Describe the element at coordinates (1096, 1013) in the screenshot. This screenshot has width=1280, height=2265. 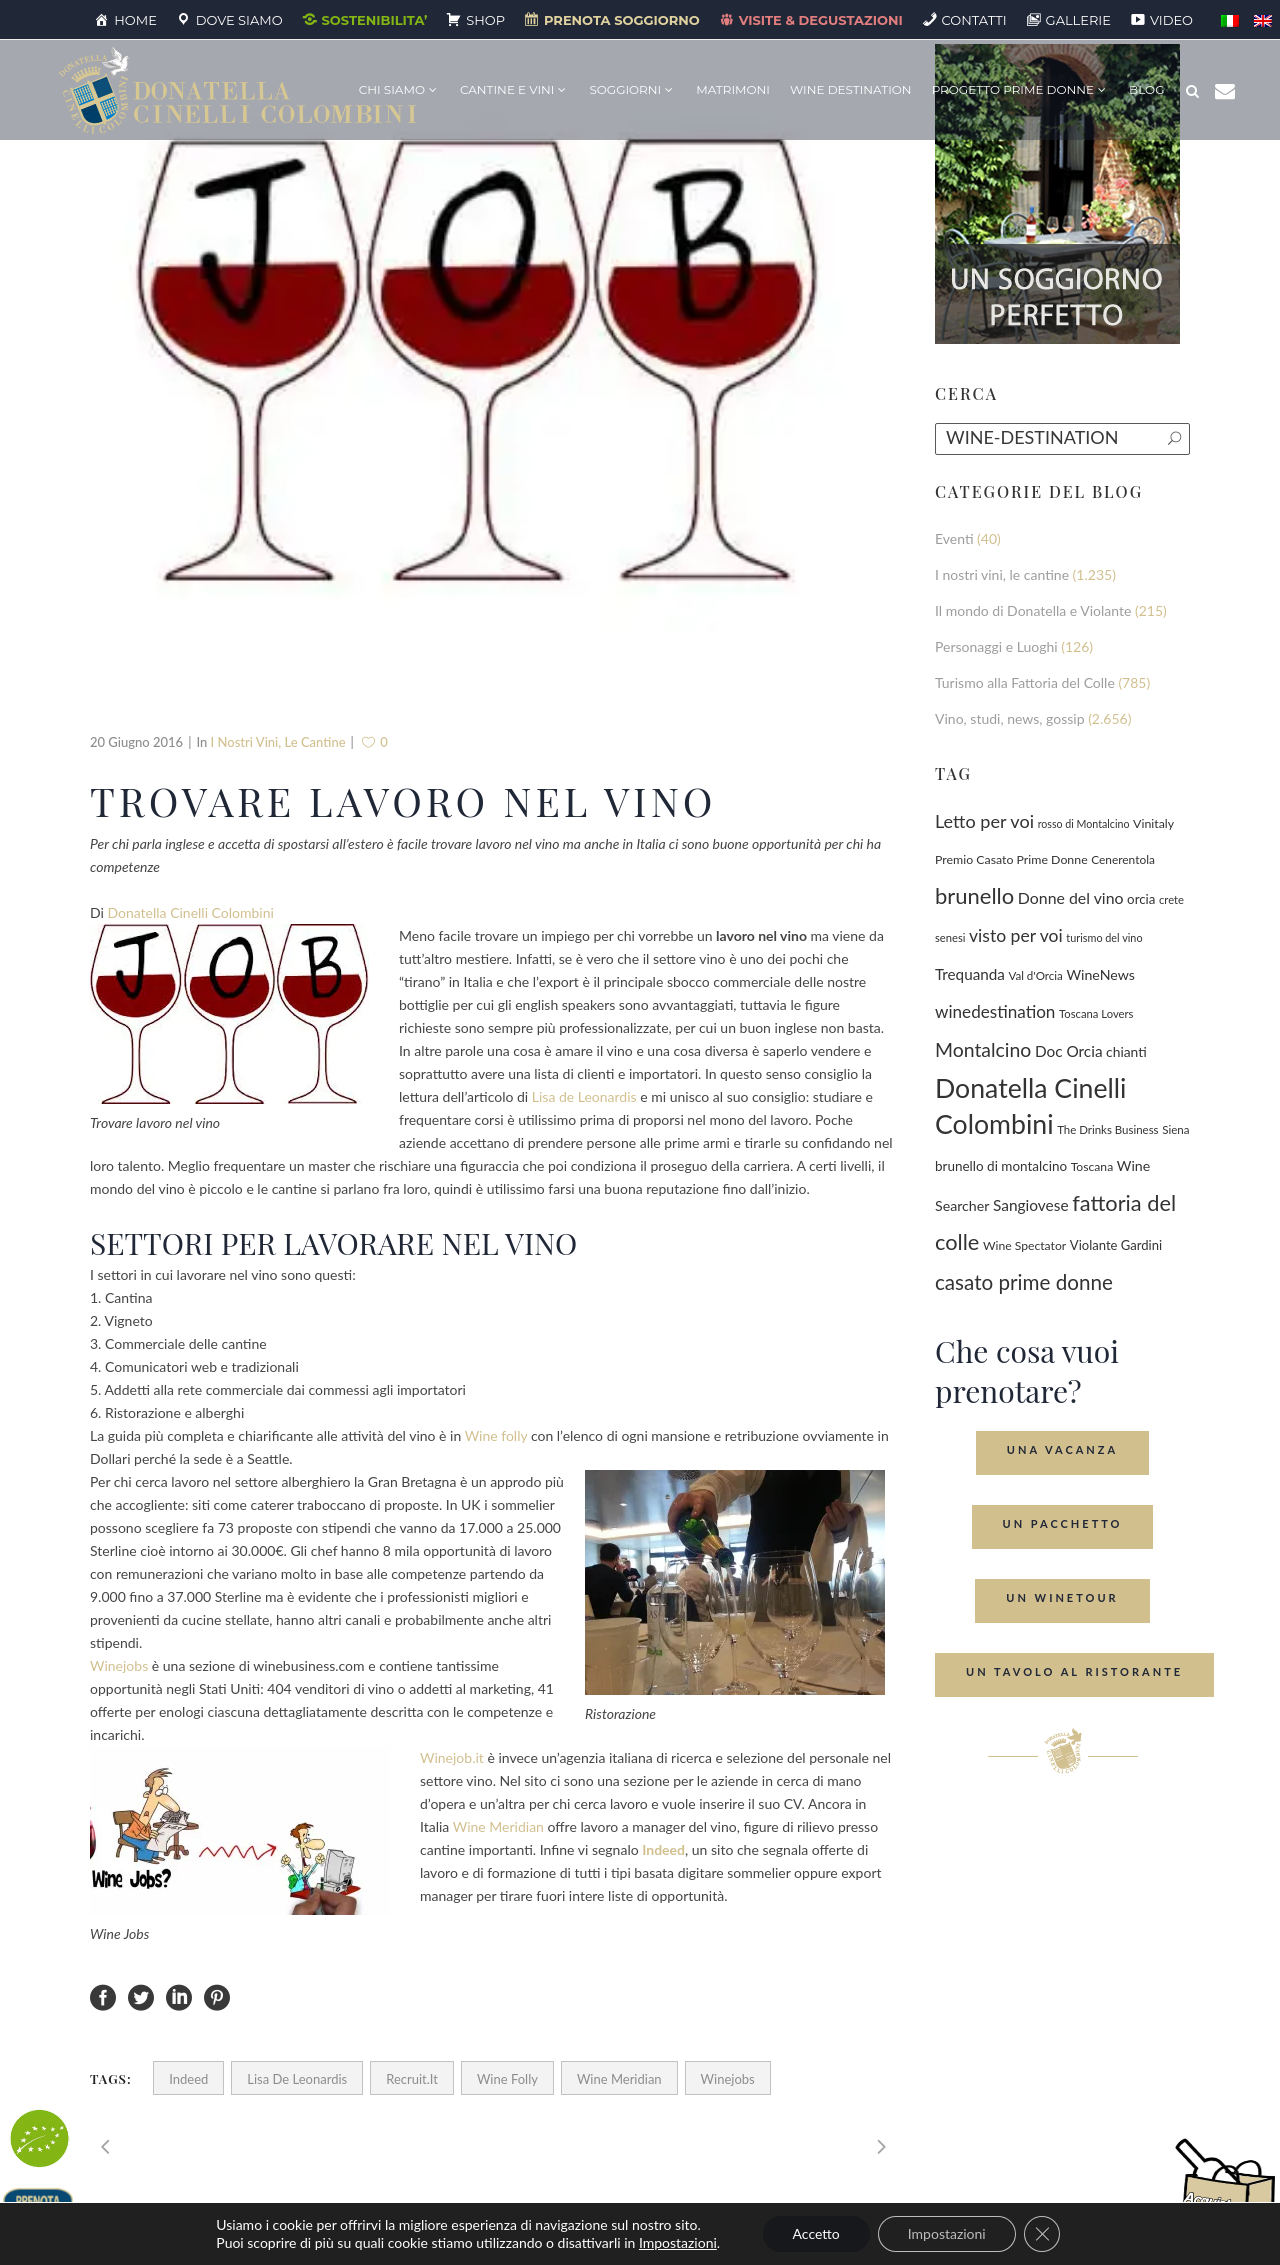
I see `Toscana Lovers [Toscana Lovers (65 elementi)]` at that location.